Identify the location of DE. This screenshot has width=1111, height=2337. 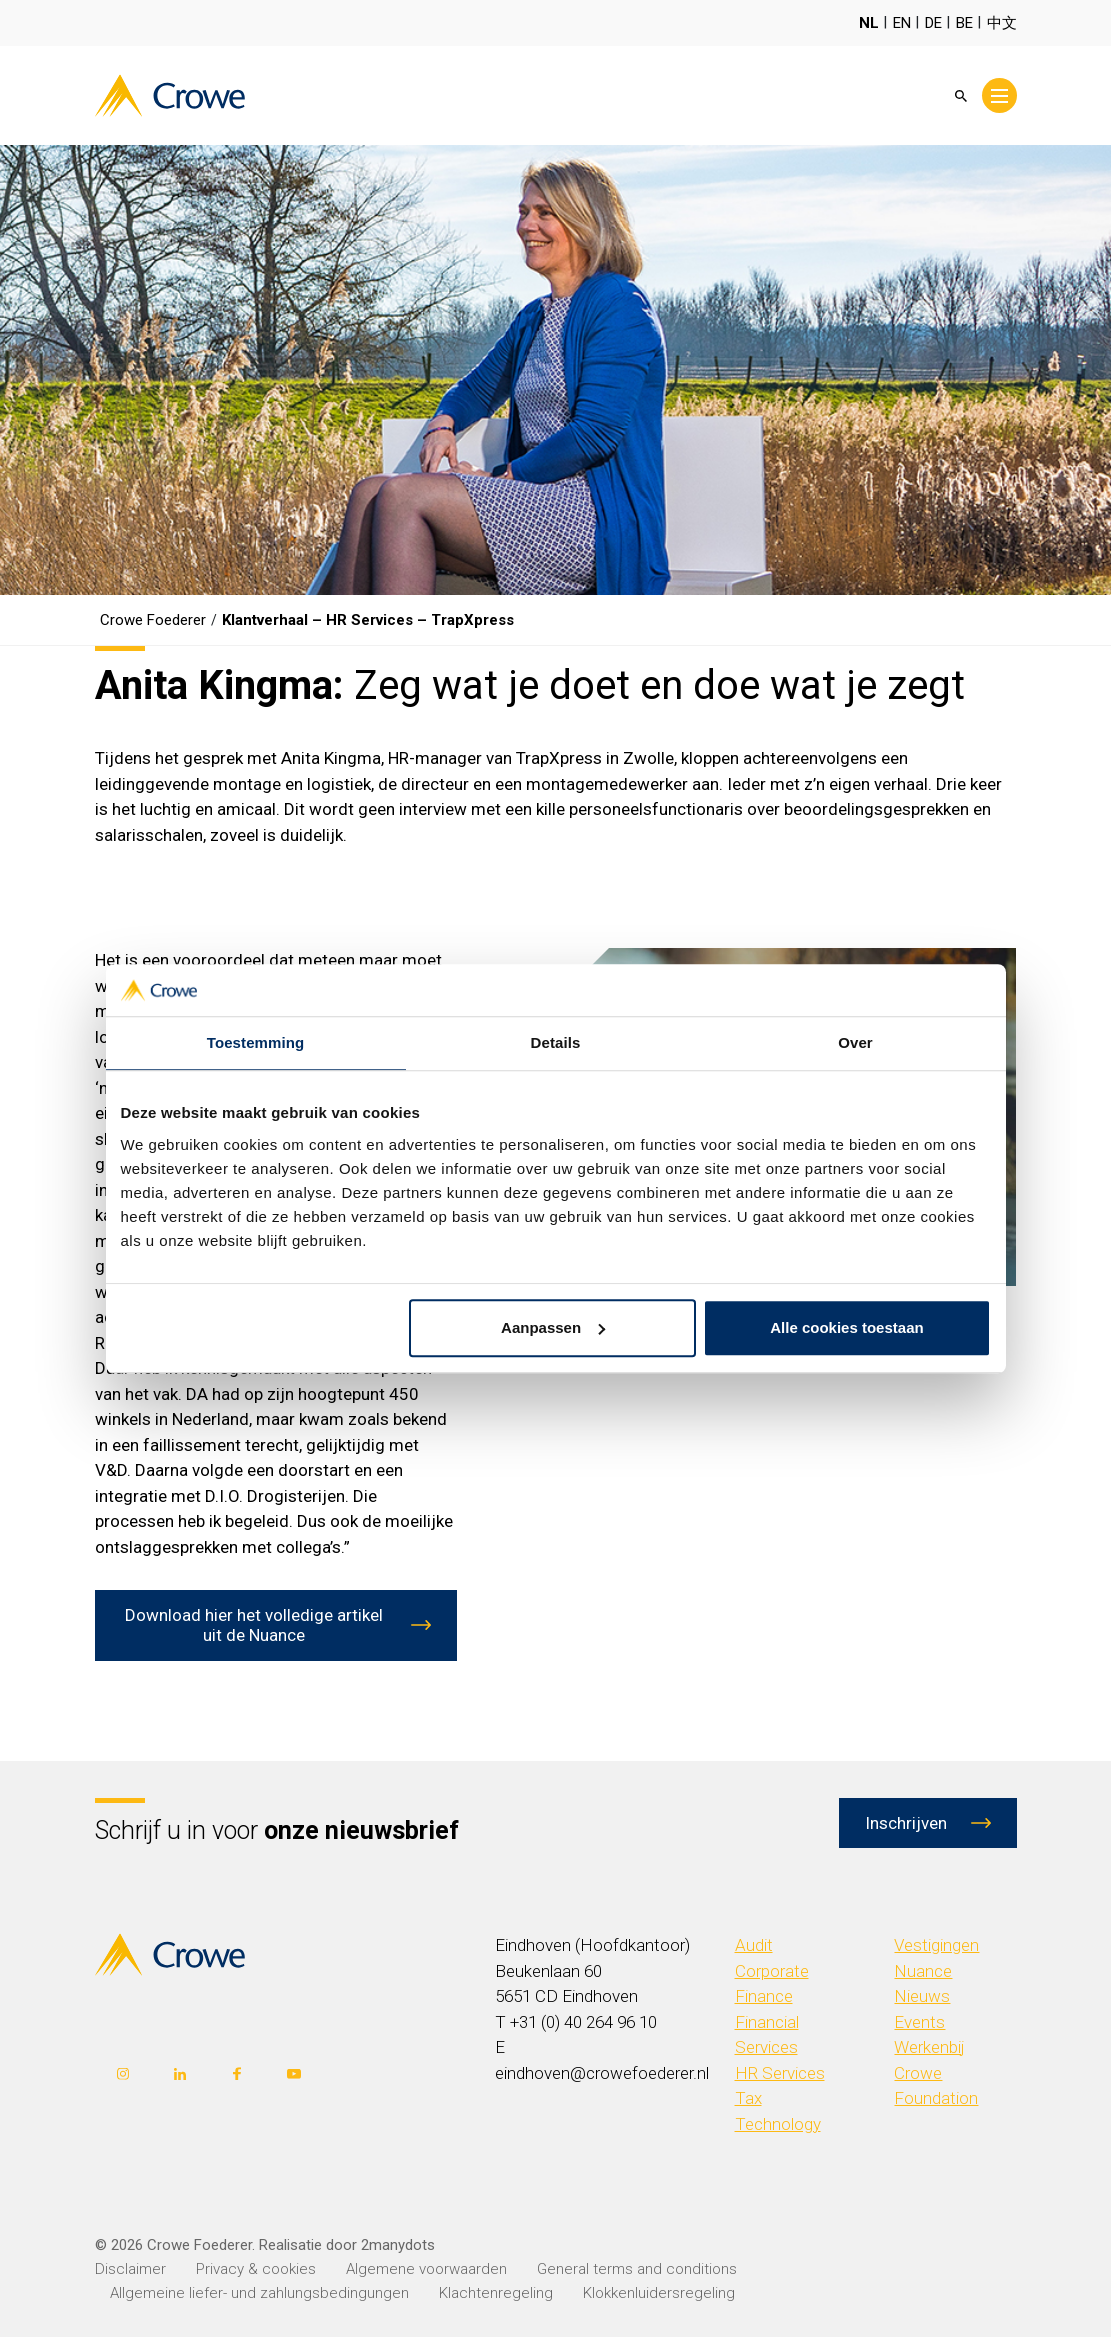
(933, 23).